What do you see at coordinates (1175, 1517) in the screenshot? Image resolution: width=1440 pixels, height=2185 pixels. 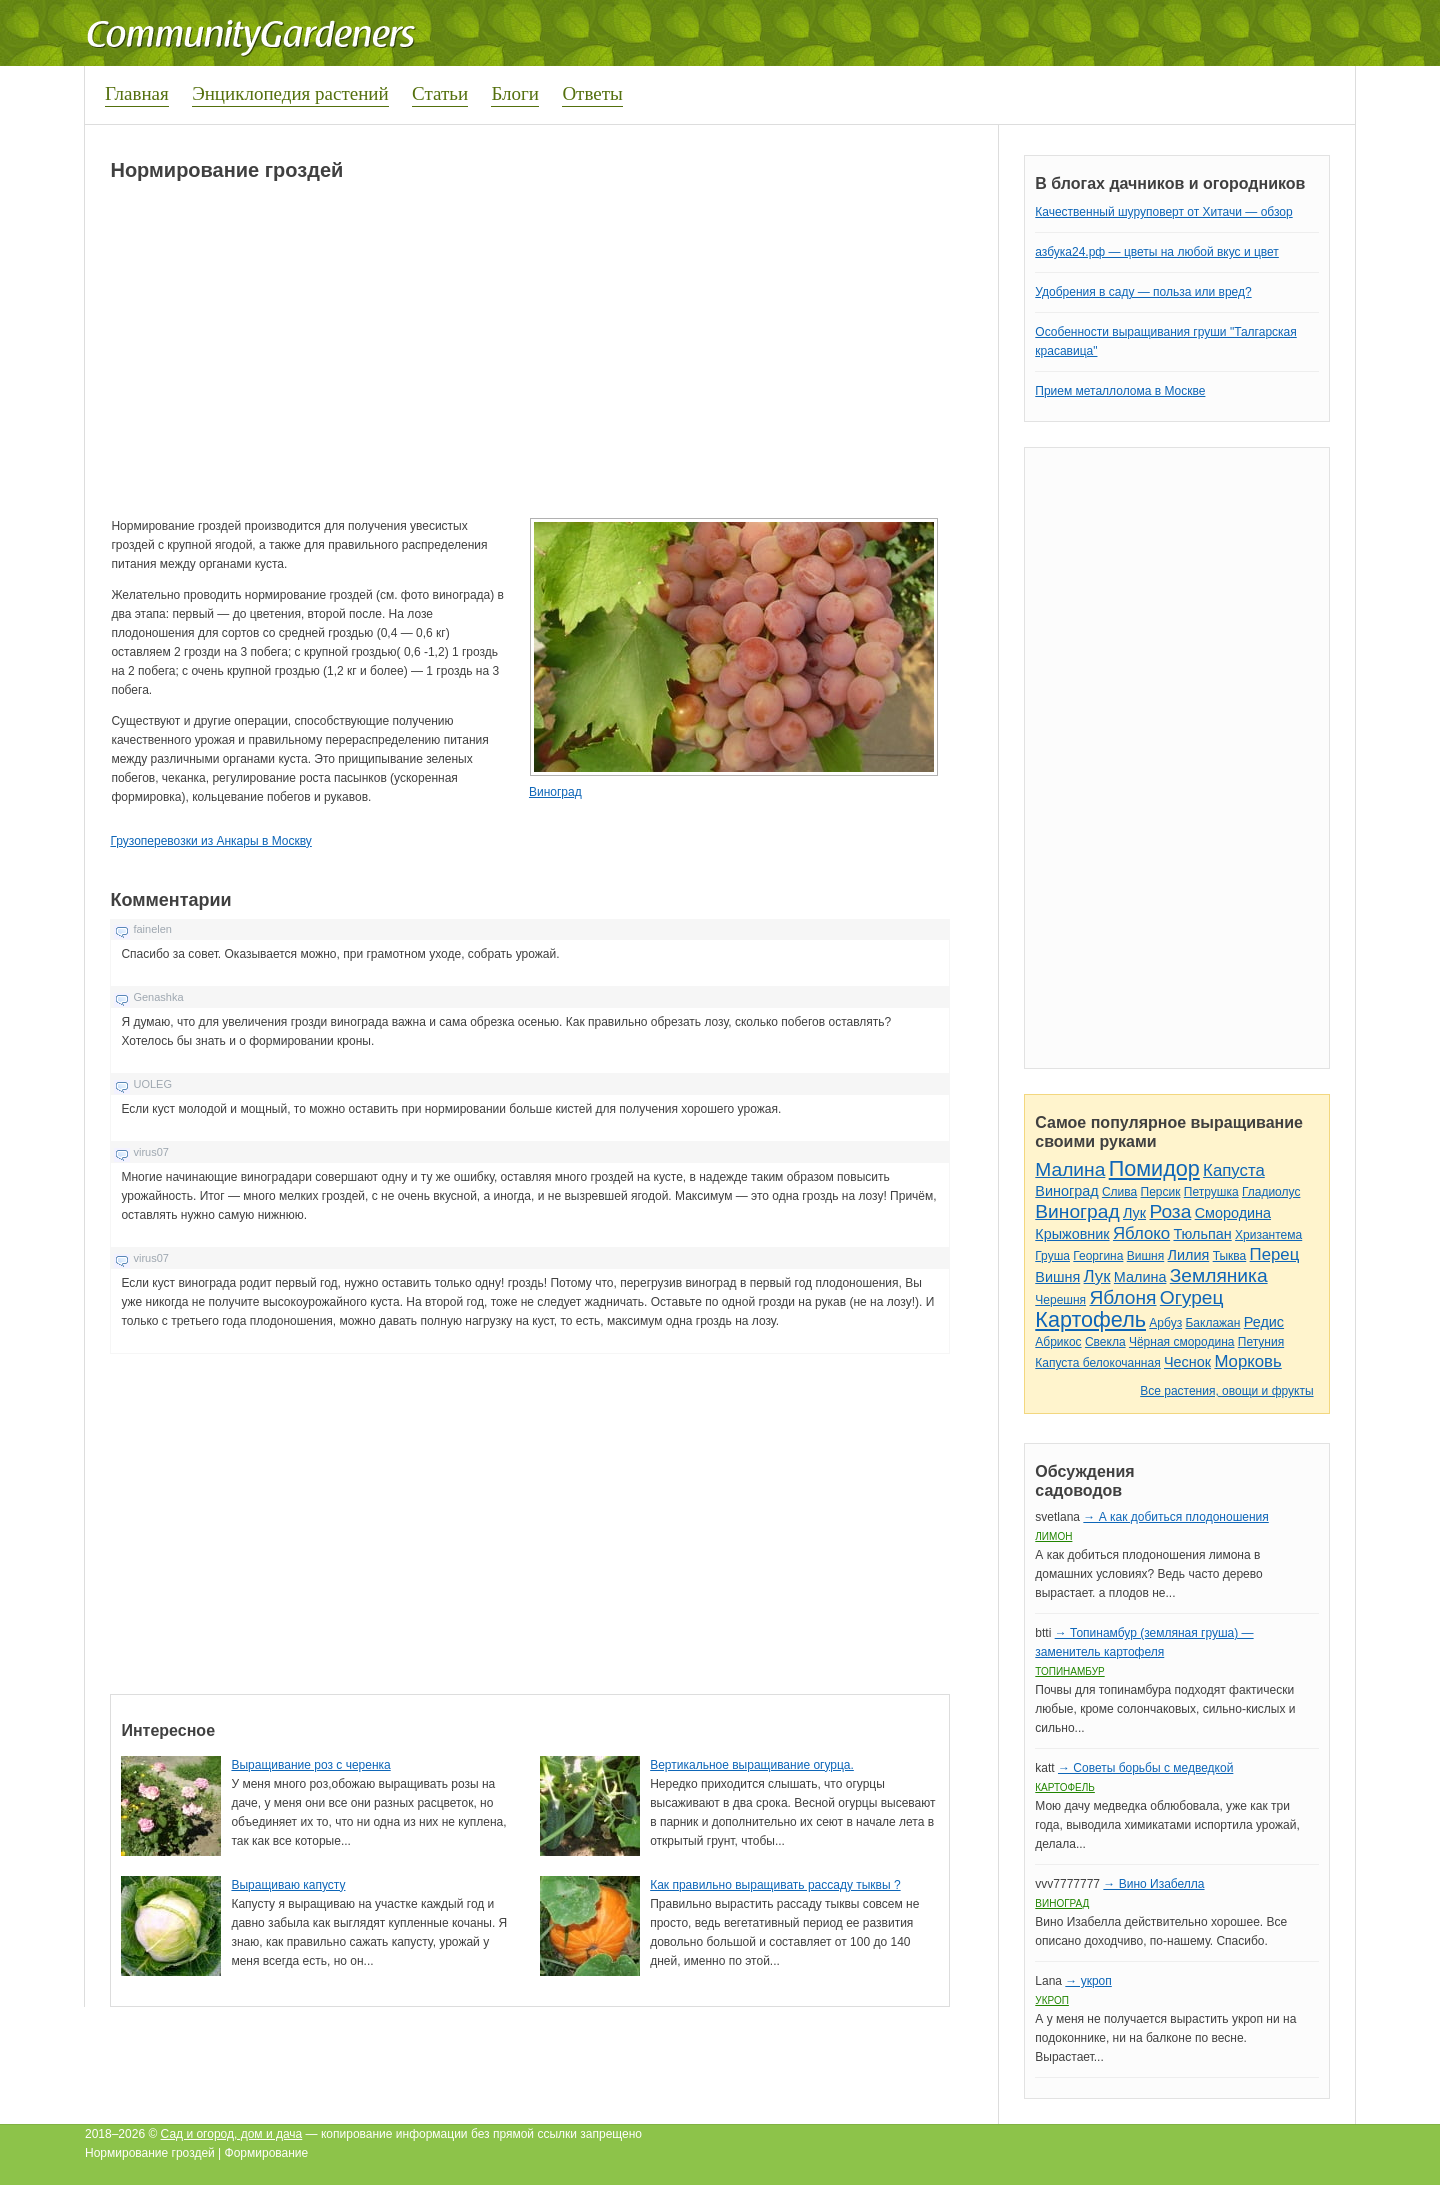 I see `→ А как добиться плодоношения` at bounding box center [1175, 1517].